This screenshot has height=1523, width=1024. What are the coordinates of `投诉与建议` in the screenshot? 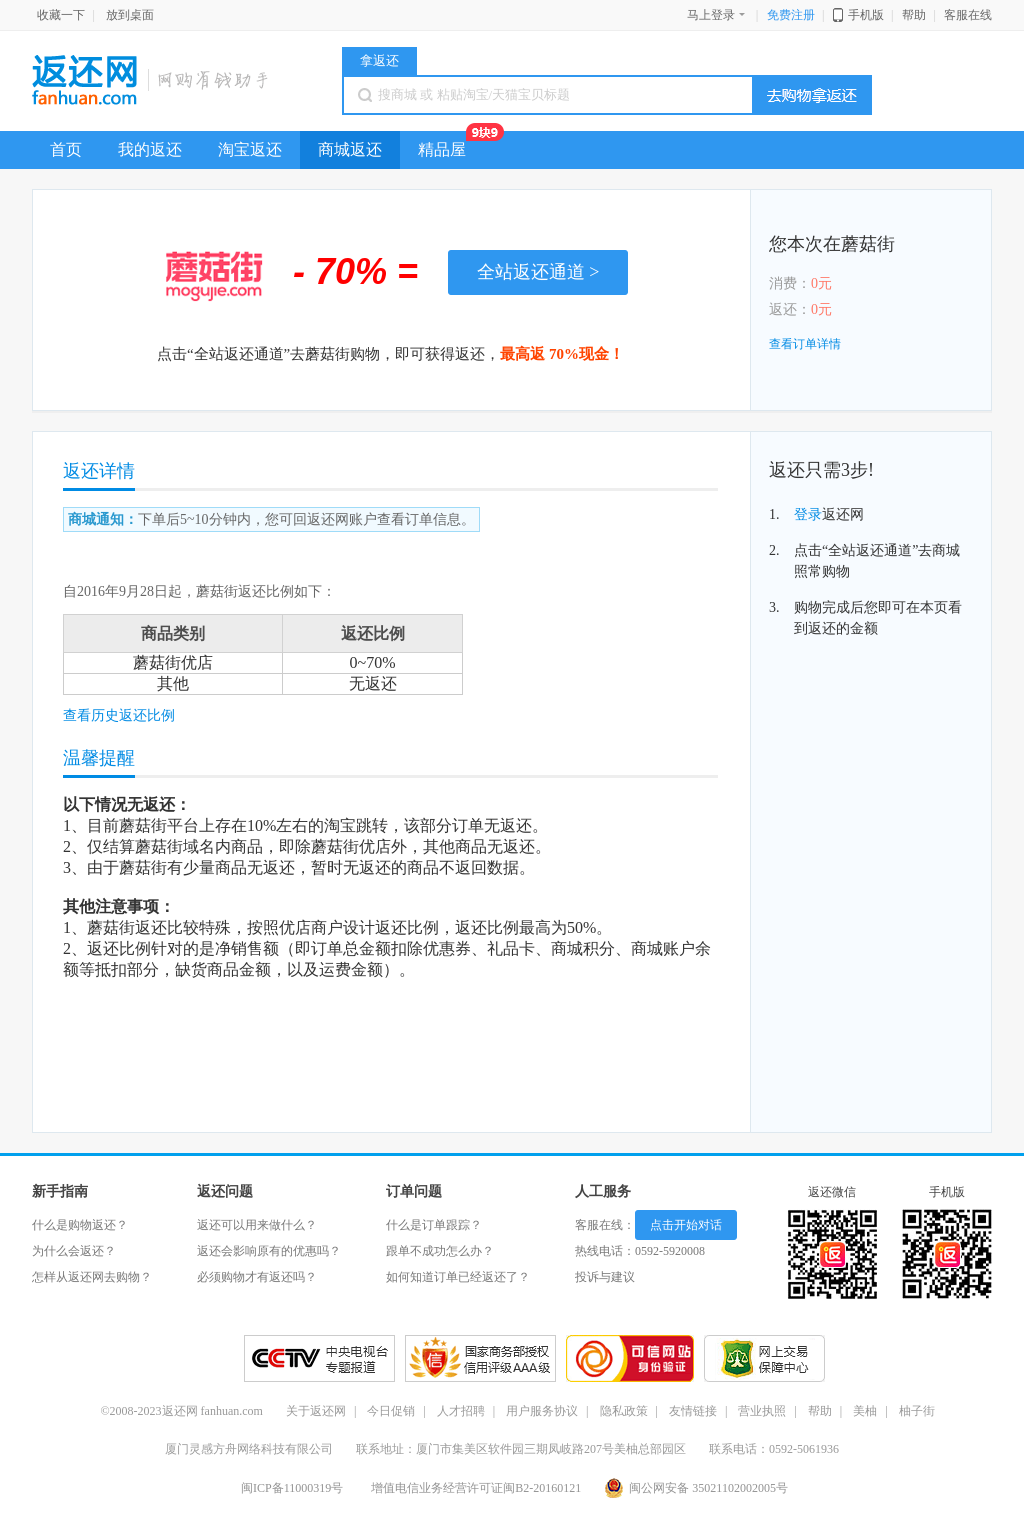 It's located at (605, 1277).